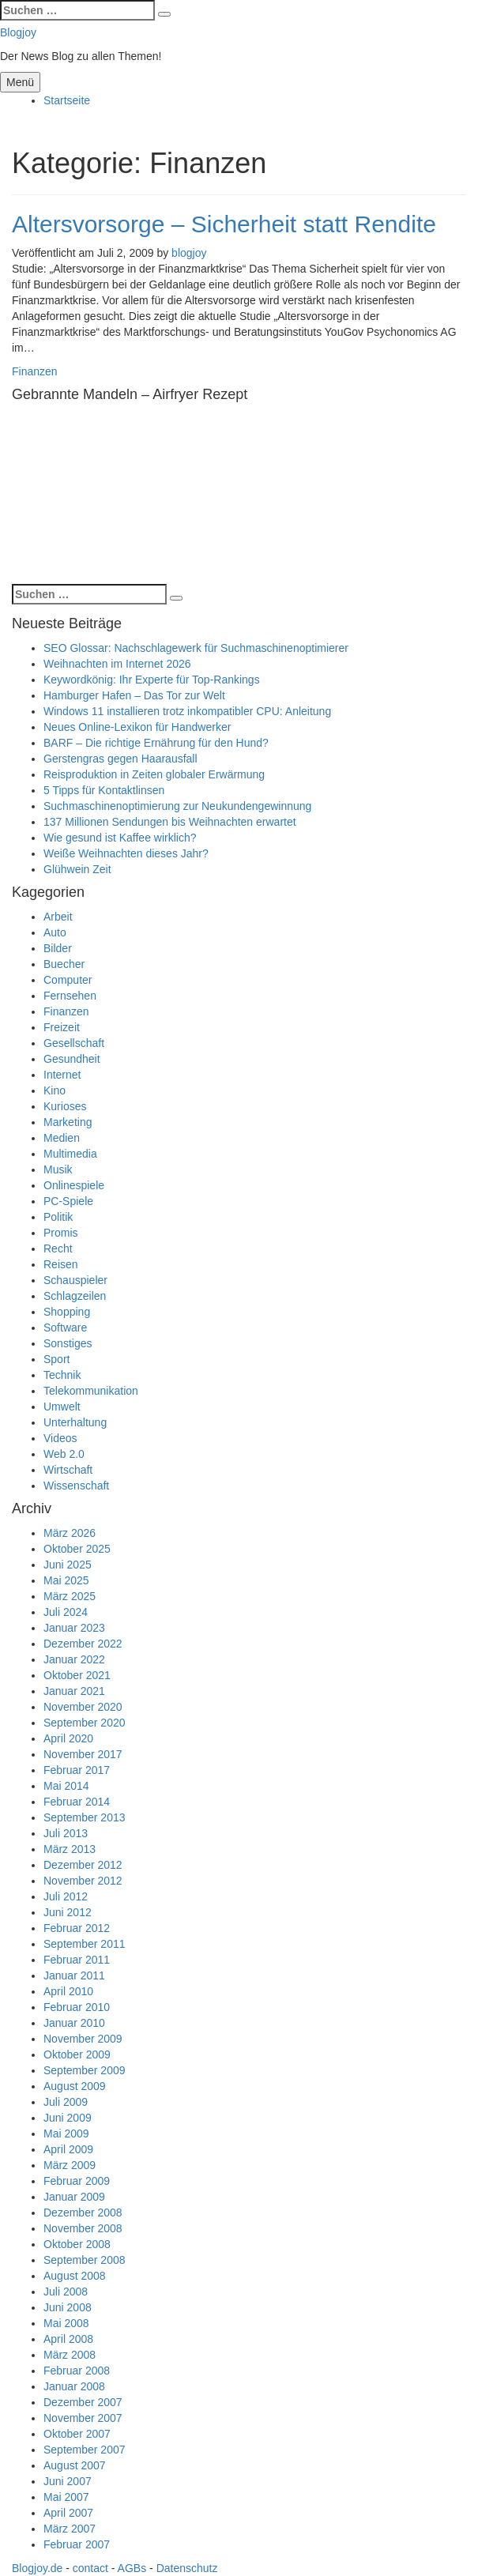  What do you see at coordinates (74, 2465) in the screenshot?
I see `August 2007` at bounding box center [74, 2465].